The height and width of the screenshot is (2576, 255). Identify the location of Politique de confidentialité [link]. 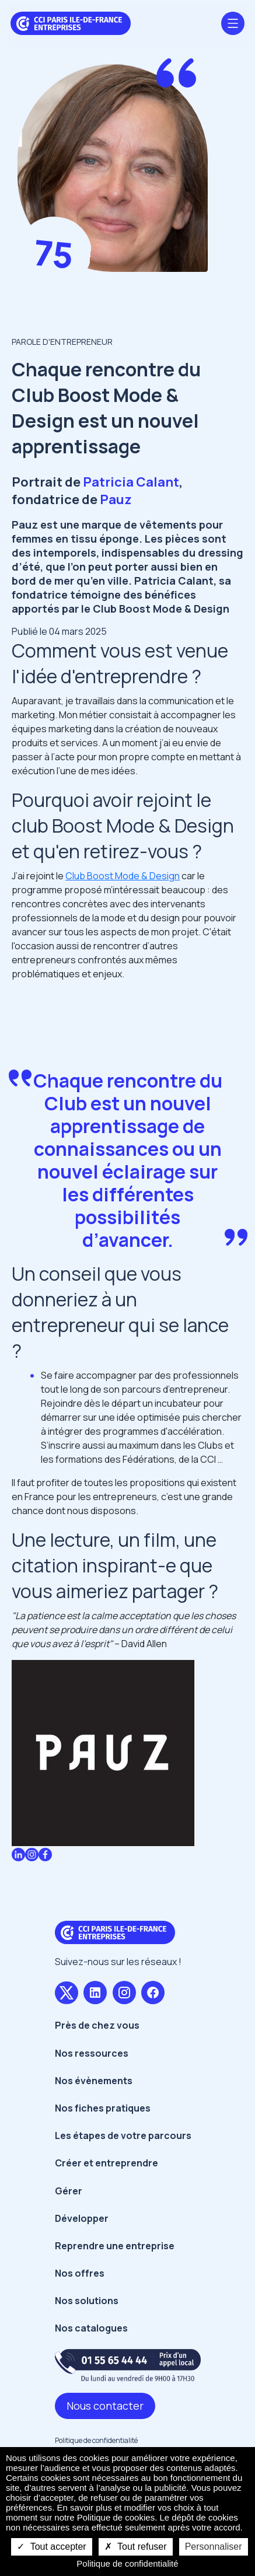
(127, 2563).